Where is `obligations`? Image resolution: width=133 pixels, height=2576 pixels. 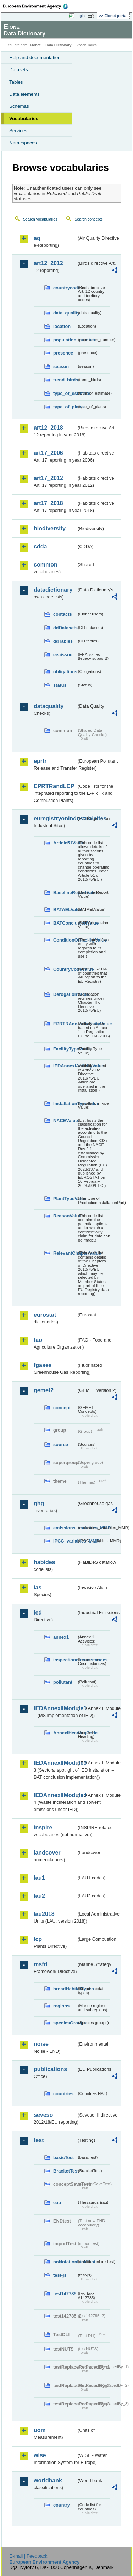 obligations is located at coordinates (65, 671).